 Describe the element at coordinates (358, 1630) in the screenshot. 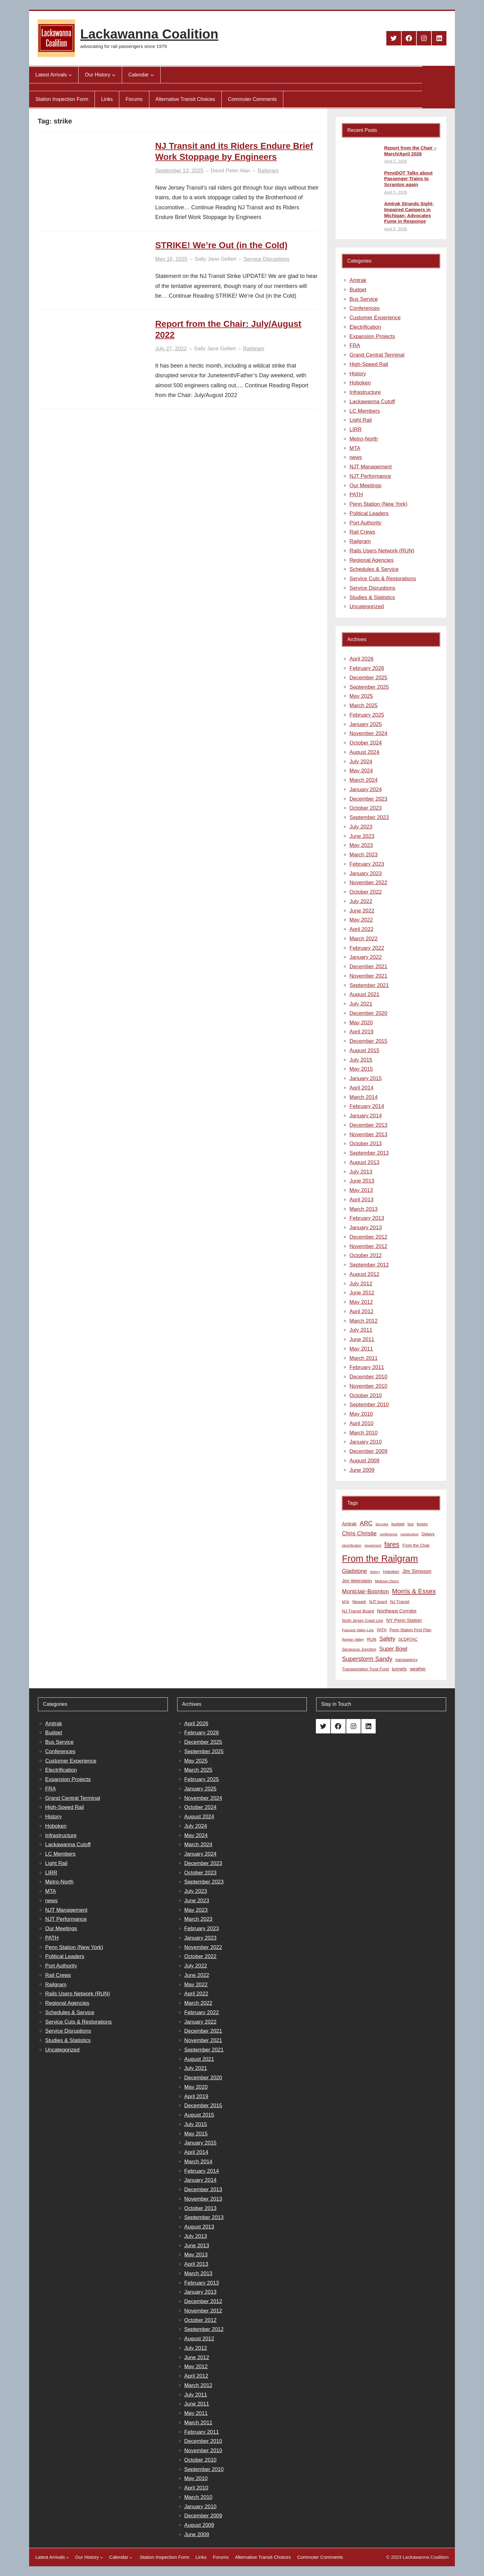

I see `Pascack Valley Line [Pascack Valley Line (7 items)]` at that location.